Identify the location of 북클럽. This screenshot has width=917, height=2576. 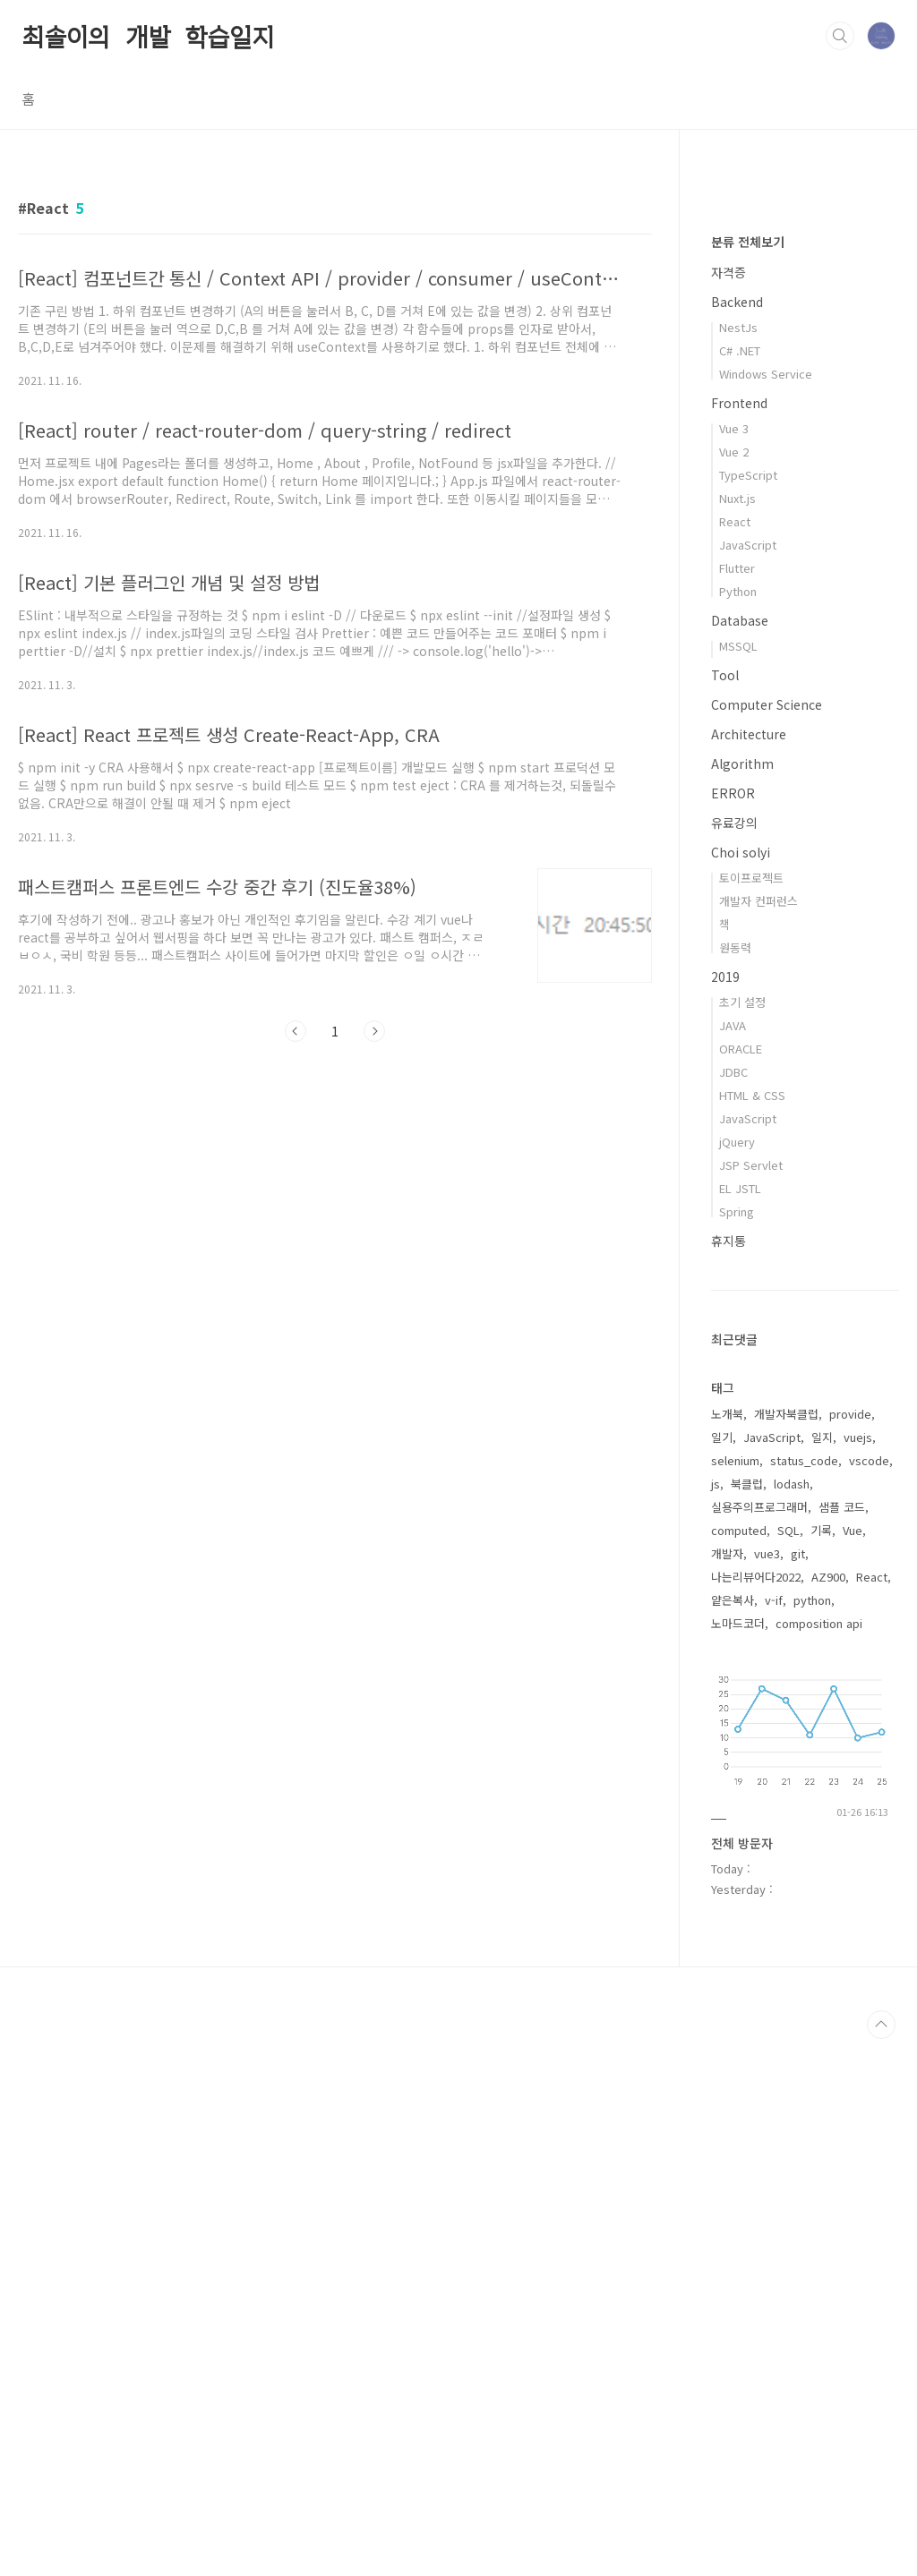
(747, 2020).